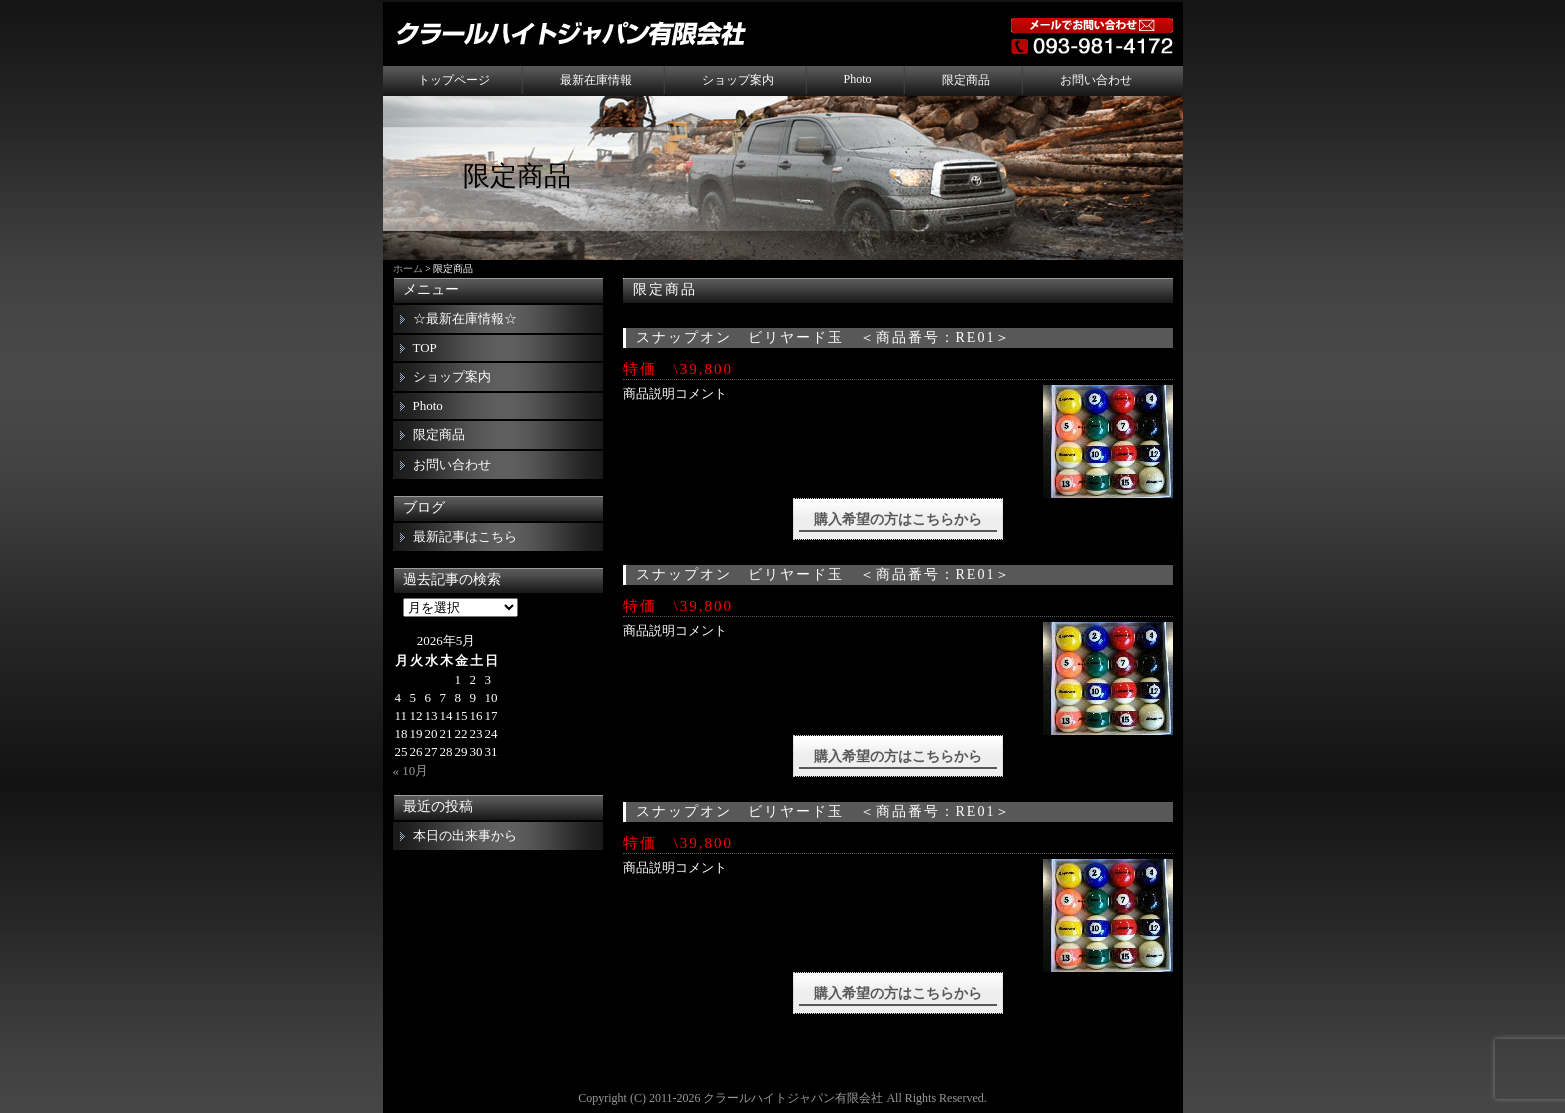 This screenshot has width=1565, height=1113. Describe the element at coordinates (738, 80) in the screenshot. I see `ショップ案内` at that location.